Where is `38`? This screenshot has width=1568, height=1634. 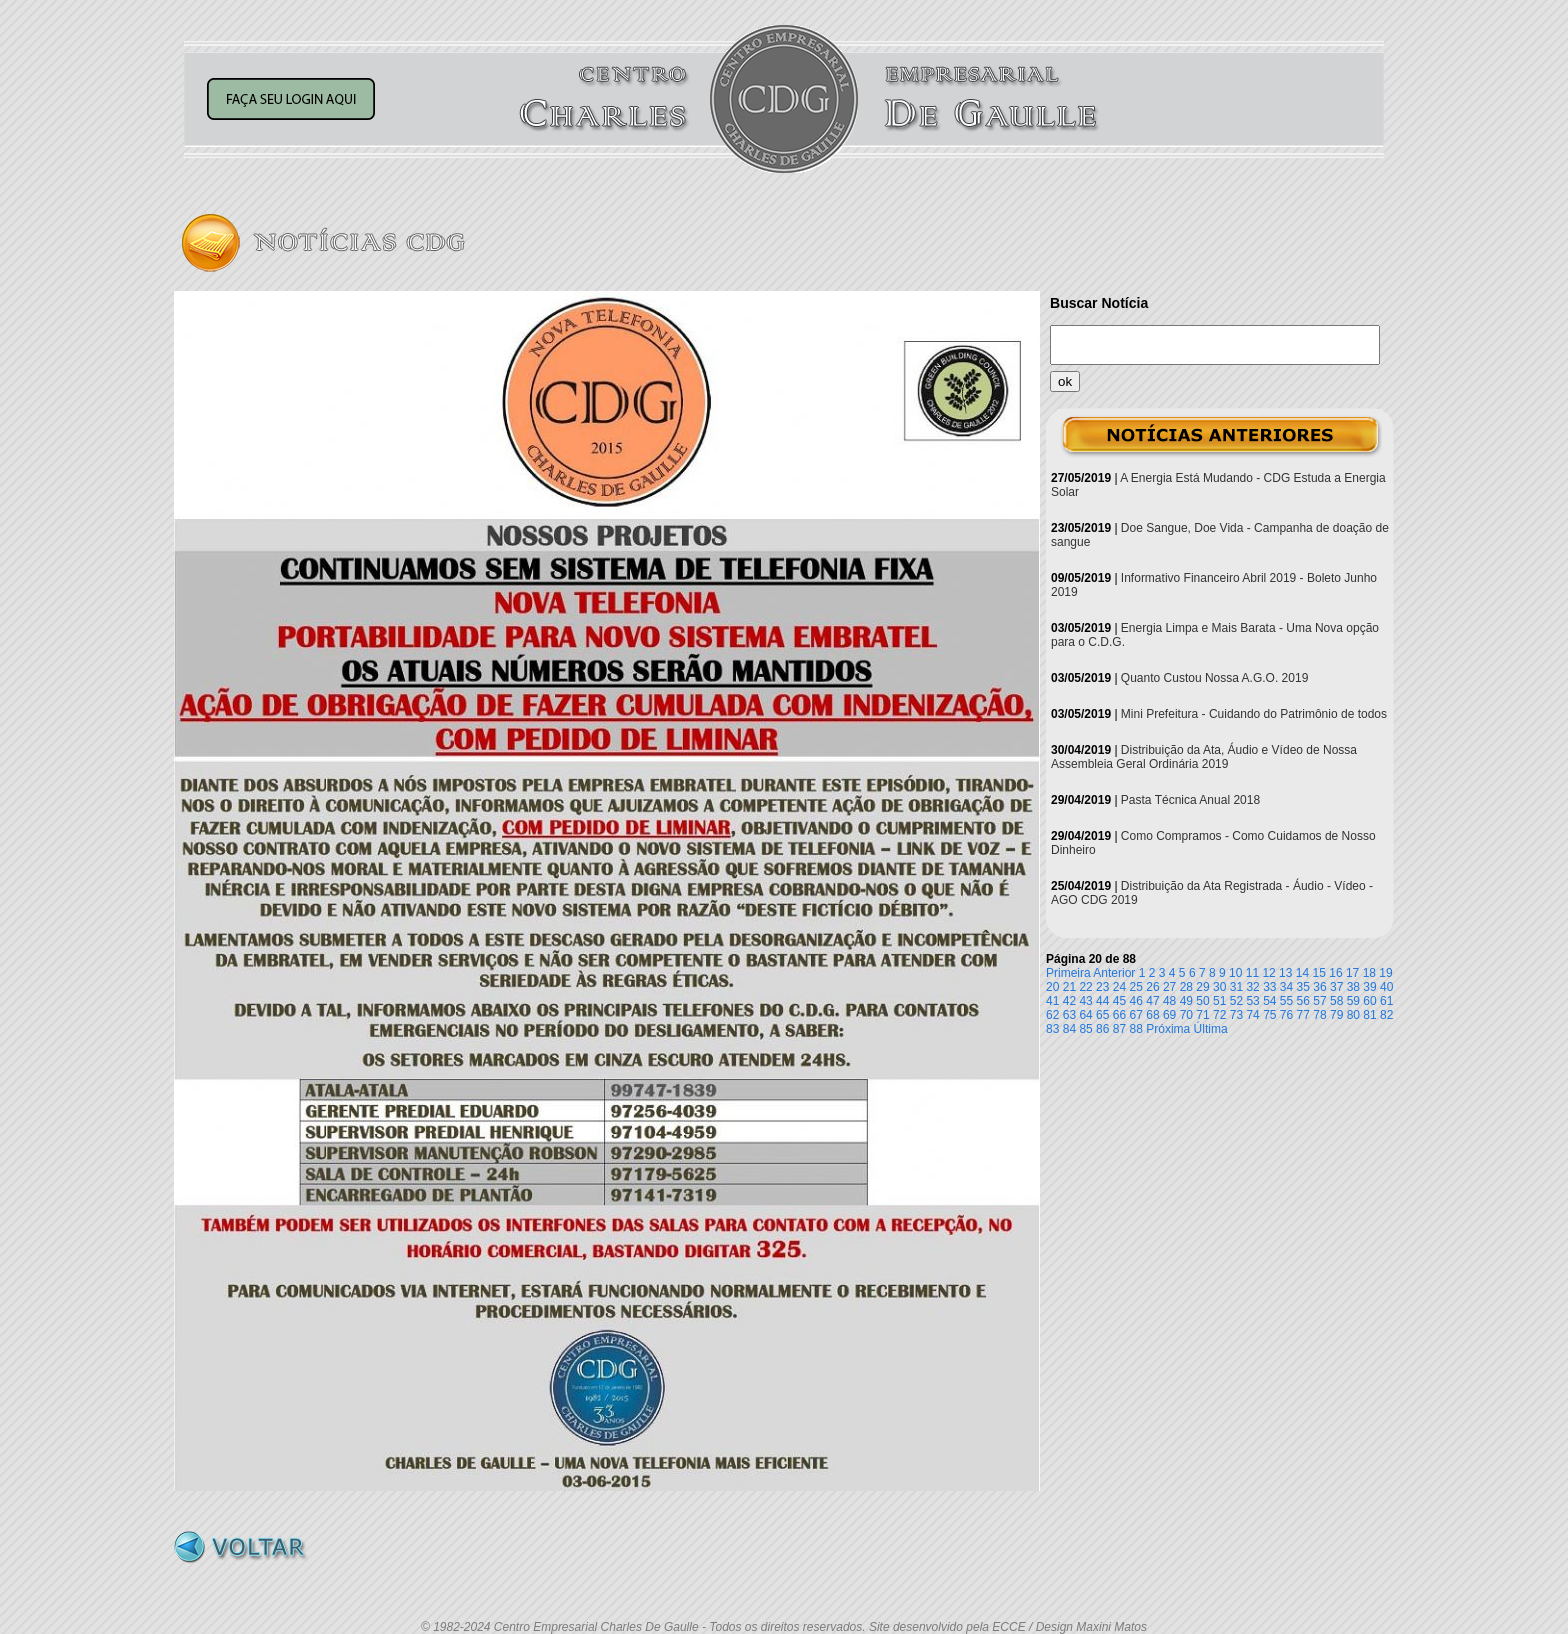
38 is located at coordinates (1353, 987).